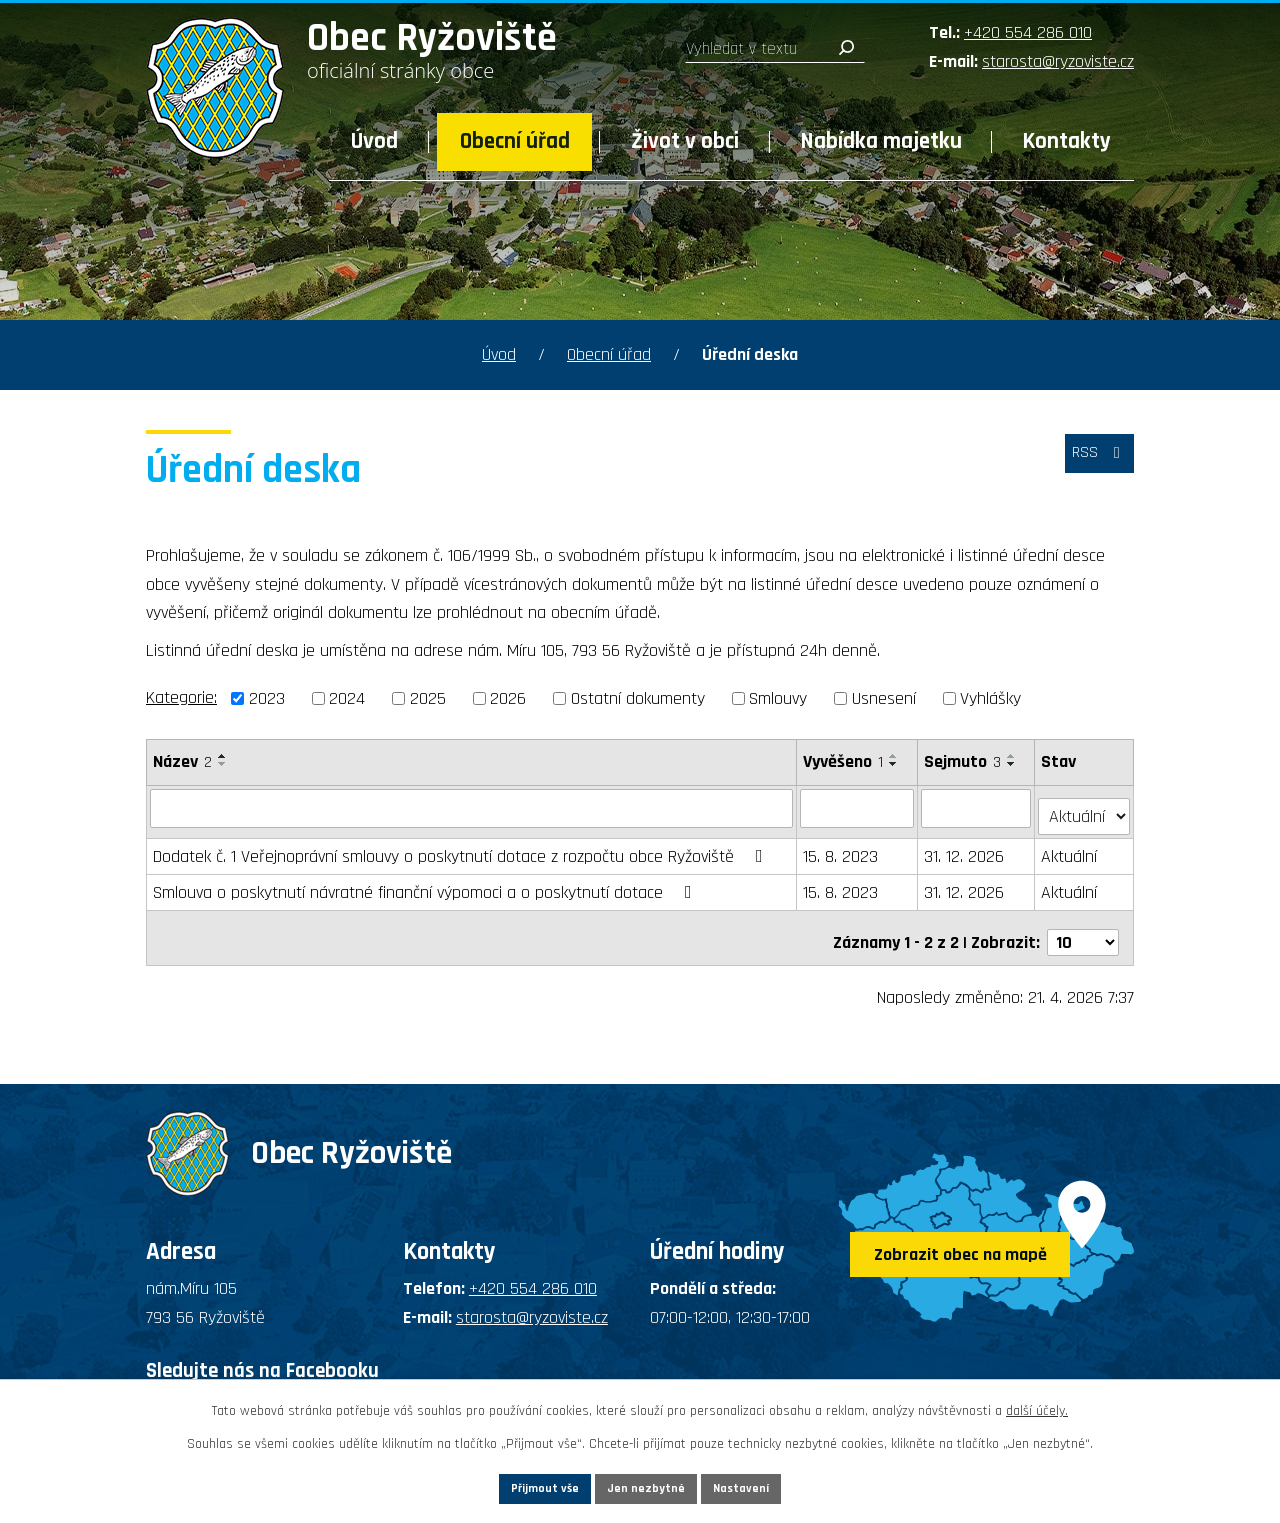 Image resolution: width=1280 pixels, height=1523 pixels. What do you see at coordinates (895, 756) in the screenshot?
I see `[Seřadit podle Vyvěšeno vzestupně]` at bounding box center [895, 756].